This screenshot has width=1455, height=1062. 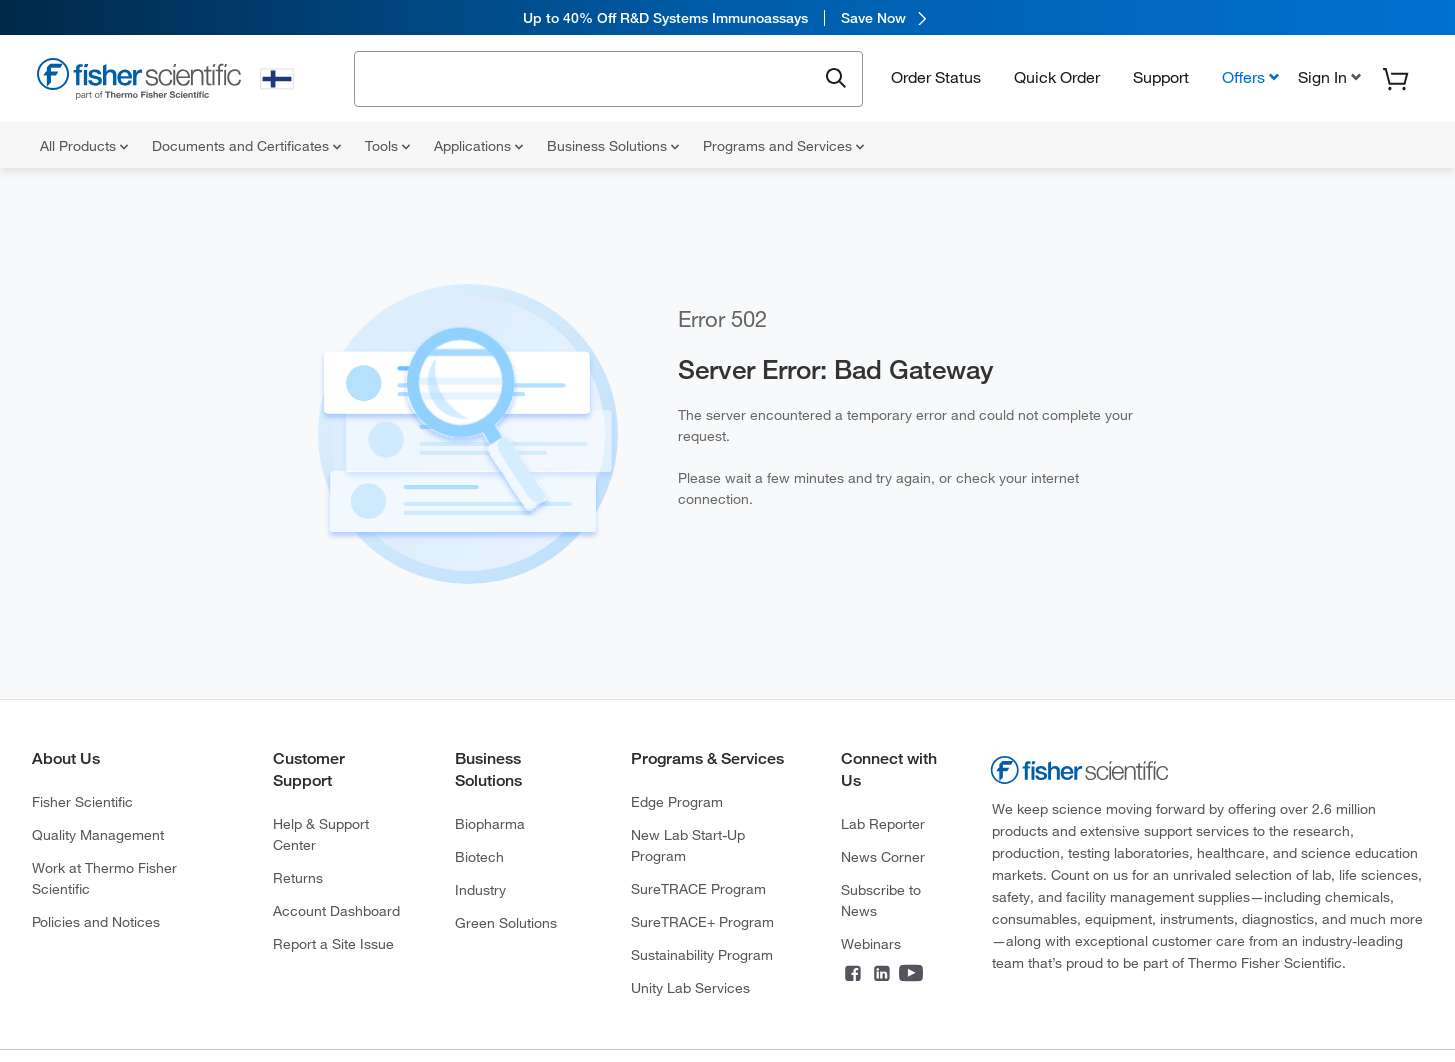 What do you see at coordinates (702, 922) in the screenshot?
I see `SureTRACE+ Program` at bounding box center [702, 922].